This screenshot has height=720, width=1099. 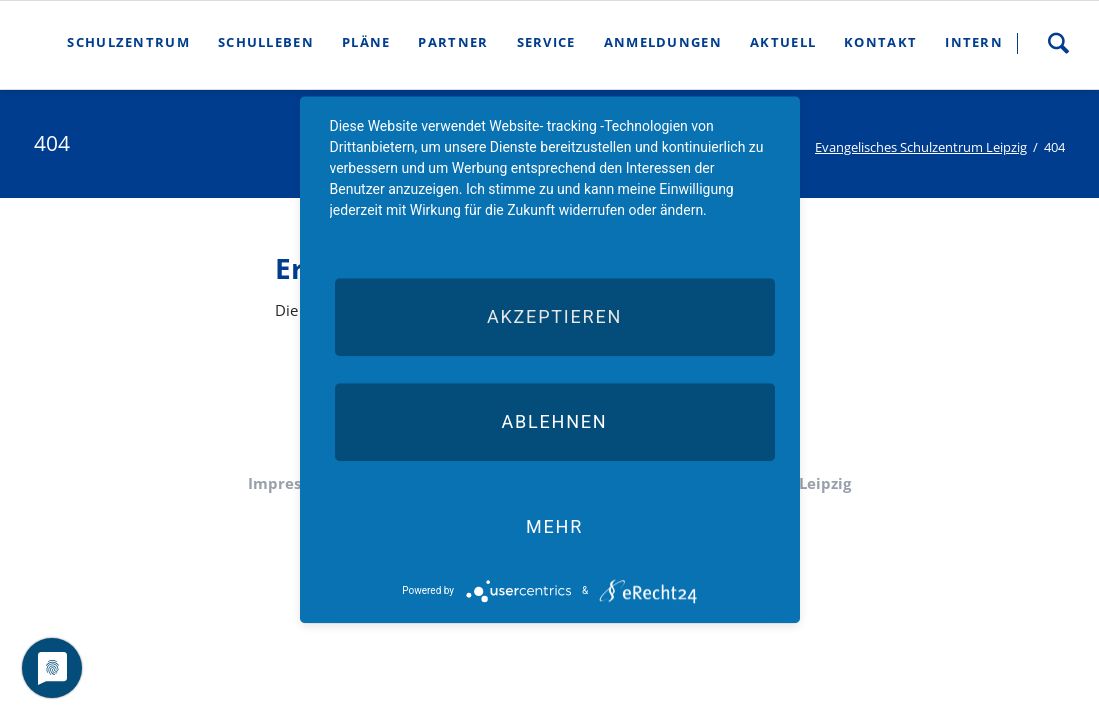 I want to click on Suche, so click(x=1058, y=43).